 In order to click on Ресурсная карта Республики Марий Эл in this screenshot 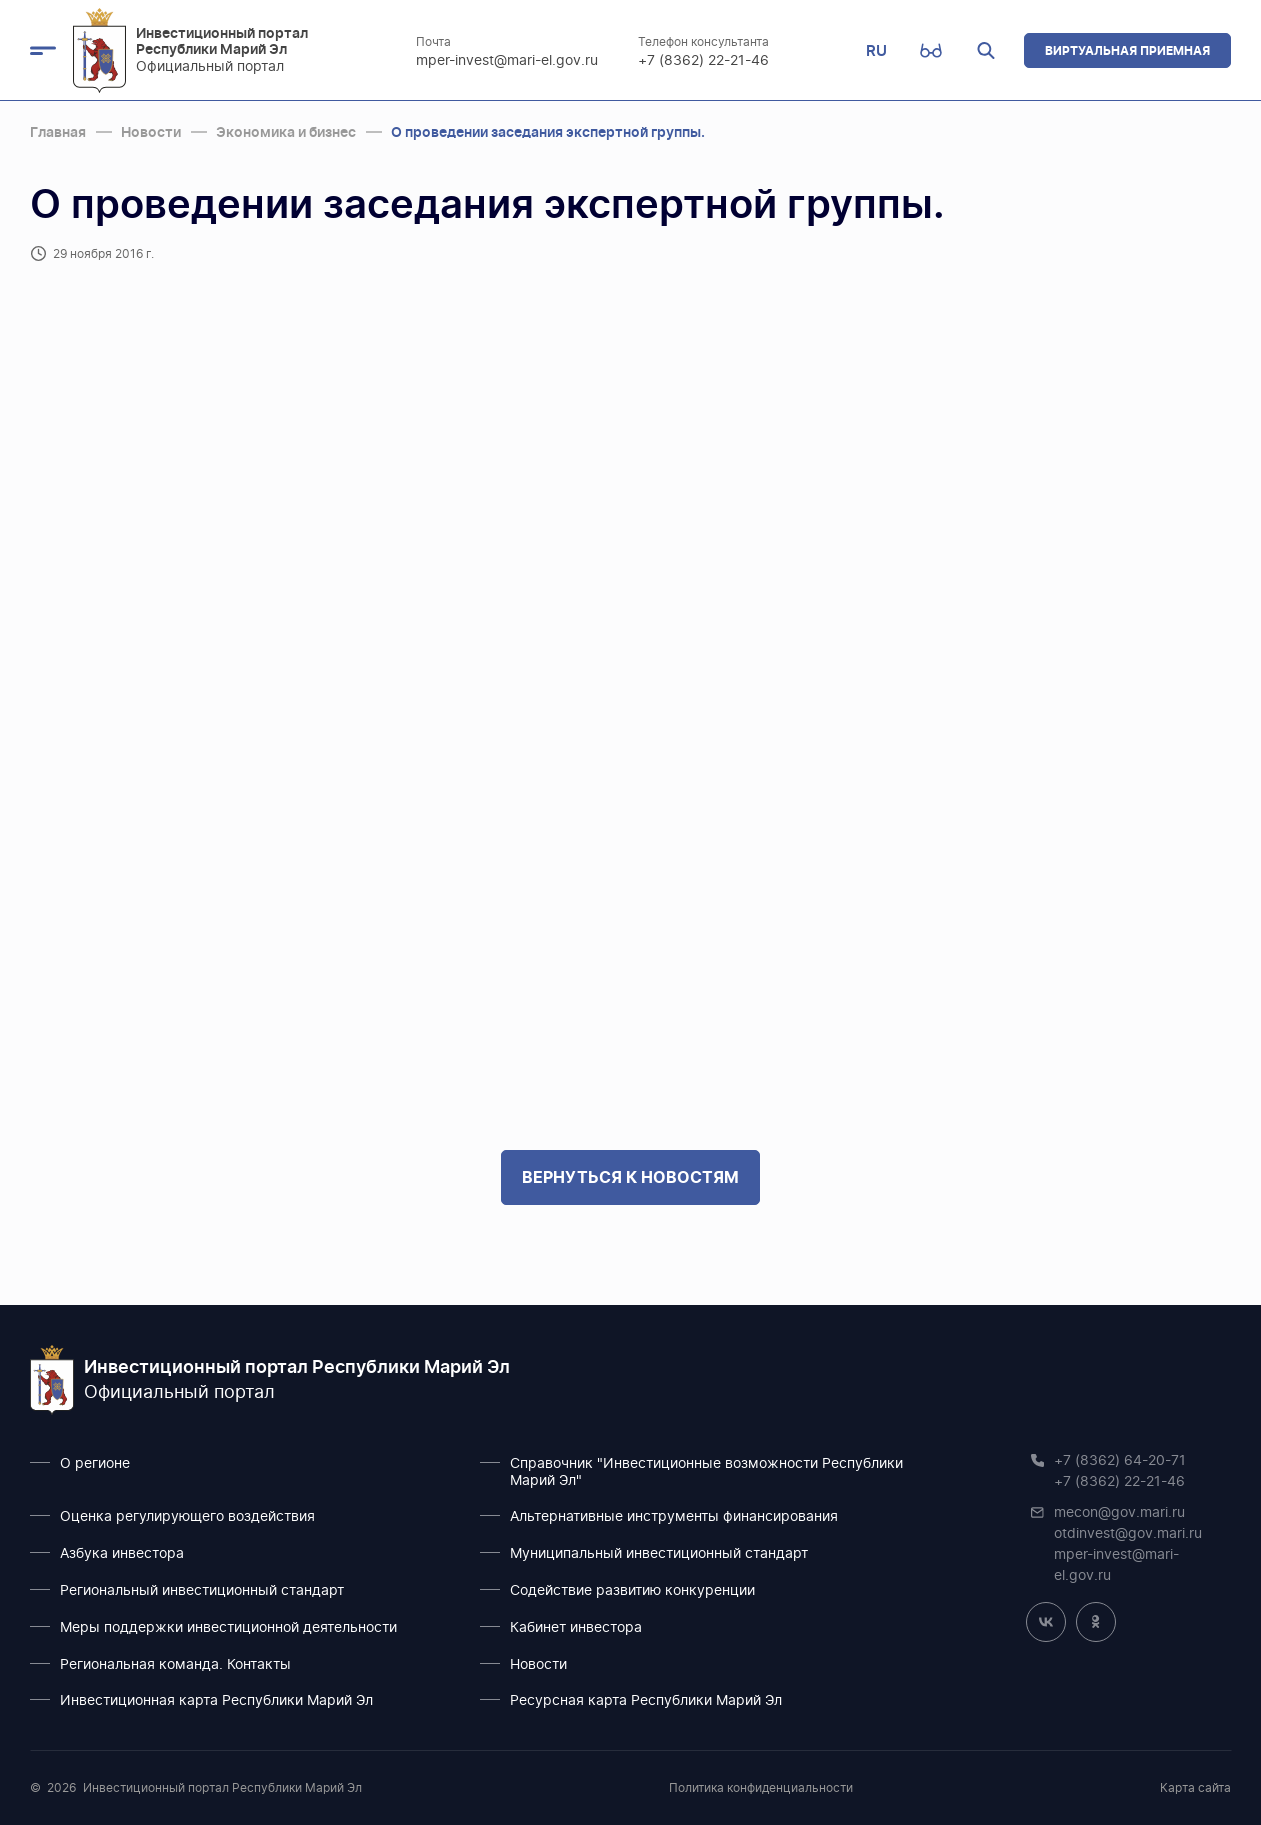, I will do `click(646, 1701)`.